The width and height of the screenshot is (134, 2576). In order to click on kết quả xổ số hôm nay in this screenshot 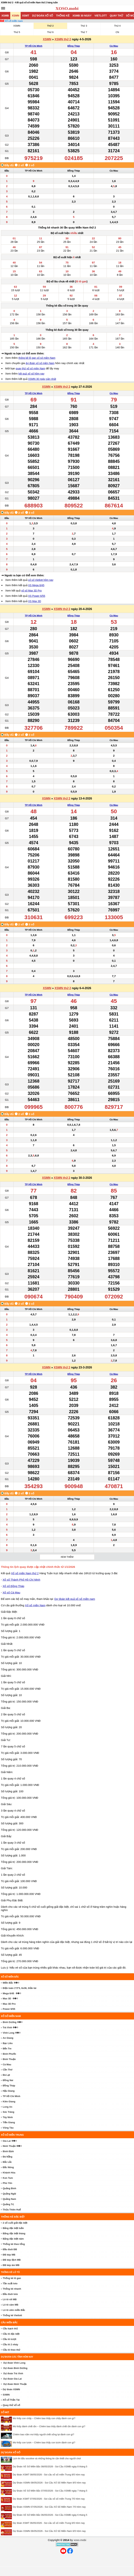, I will do `click(31, 373)`.